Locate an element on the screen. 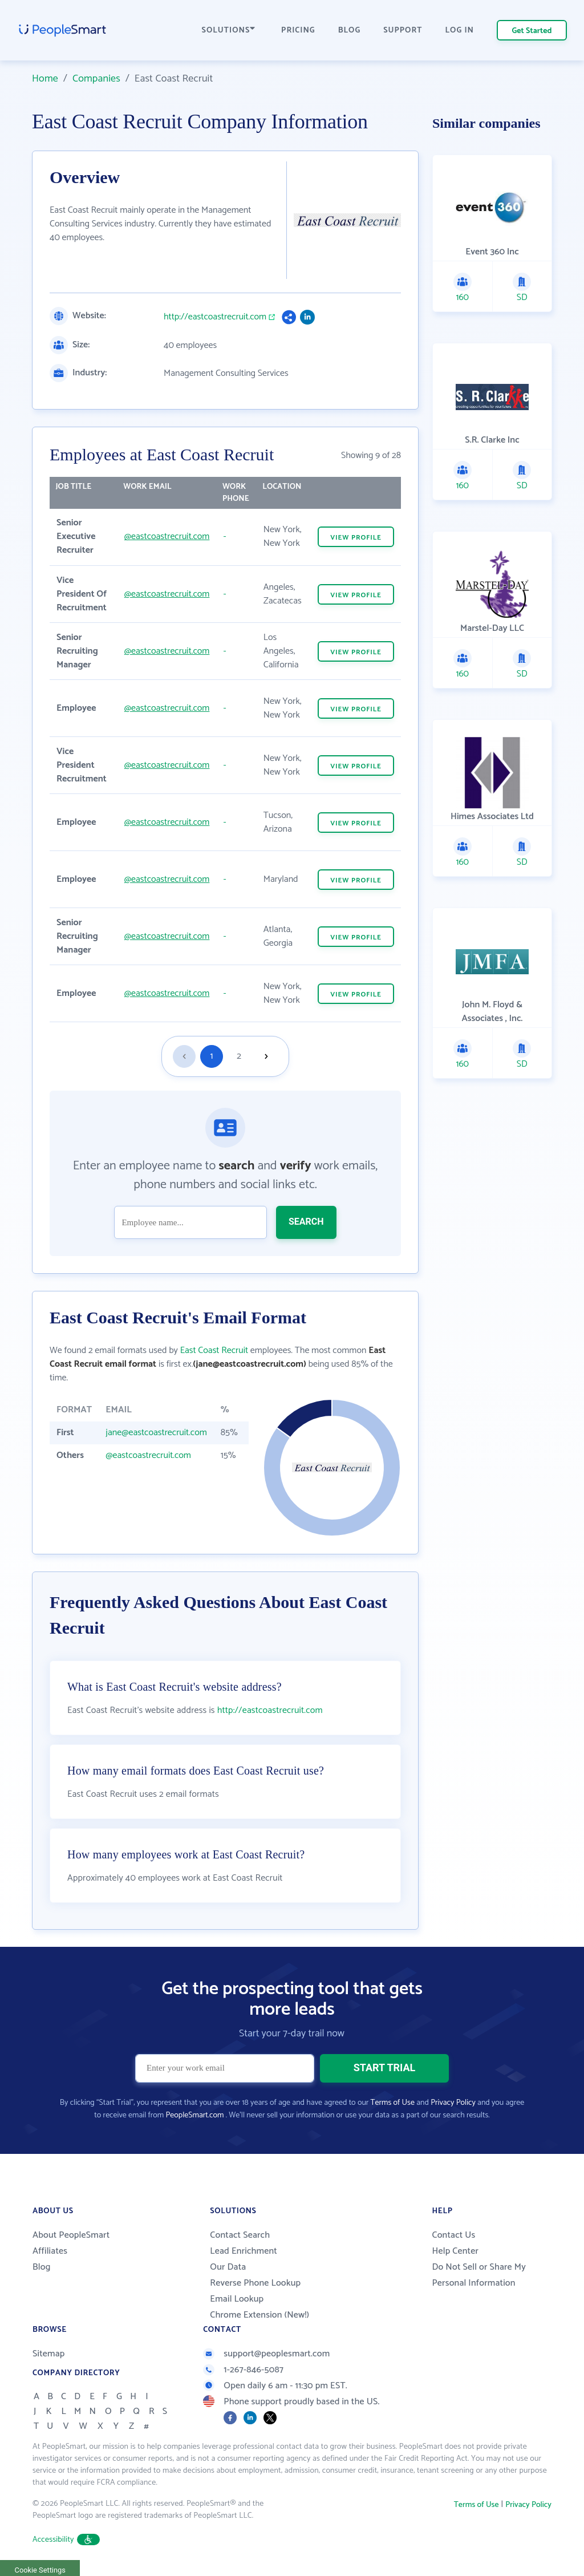 The image size is (584, 2576). Reverse Phone Lookup is located at coordinates (255, 2283).